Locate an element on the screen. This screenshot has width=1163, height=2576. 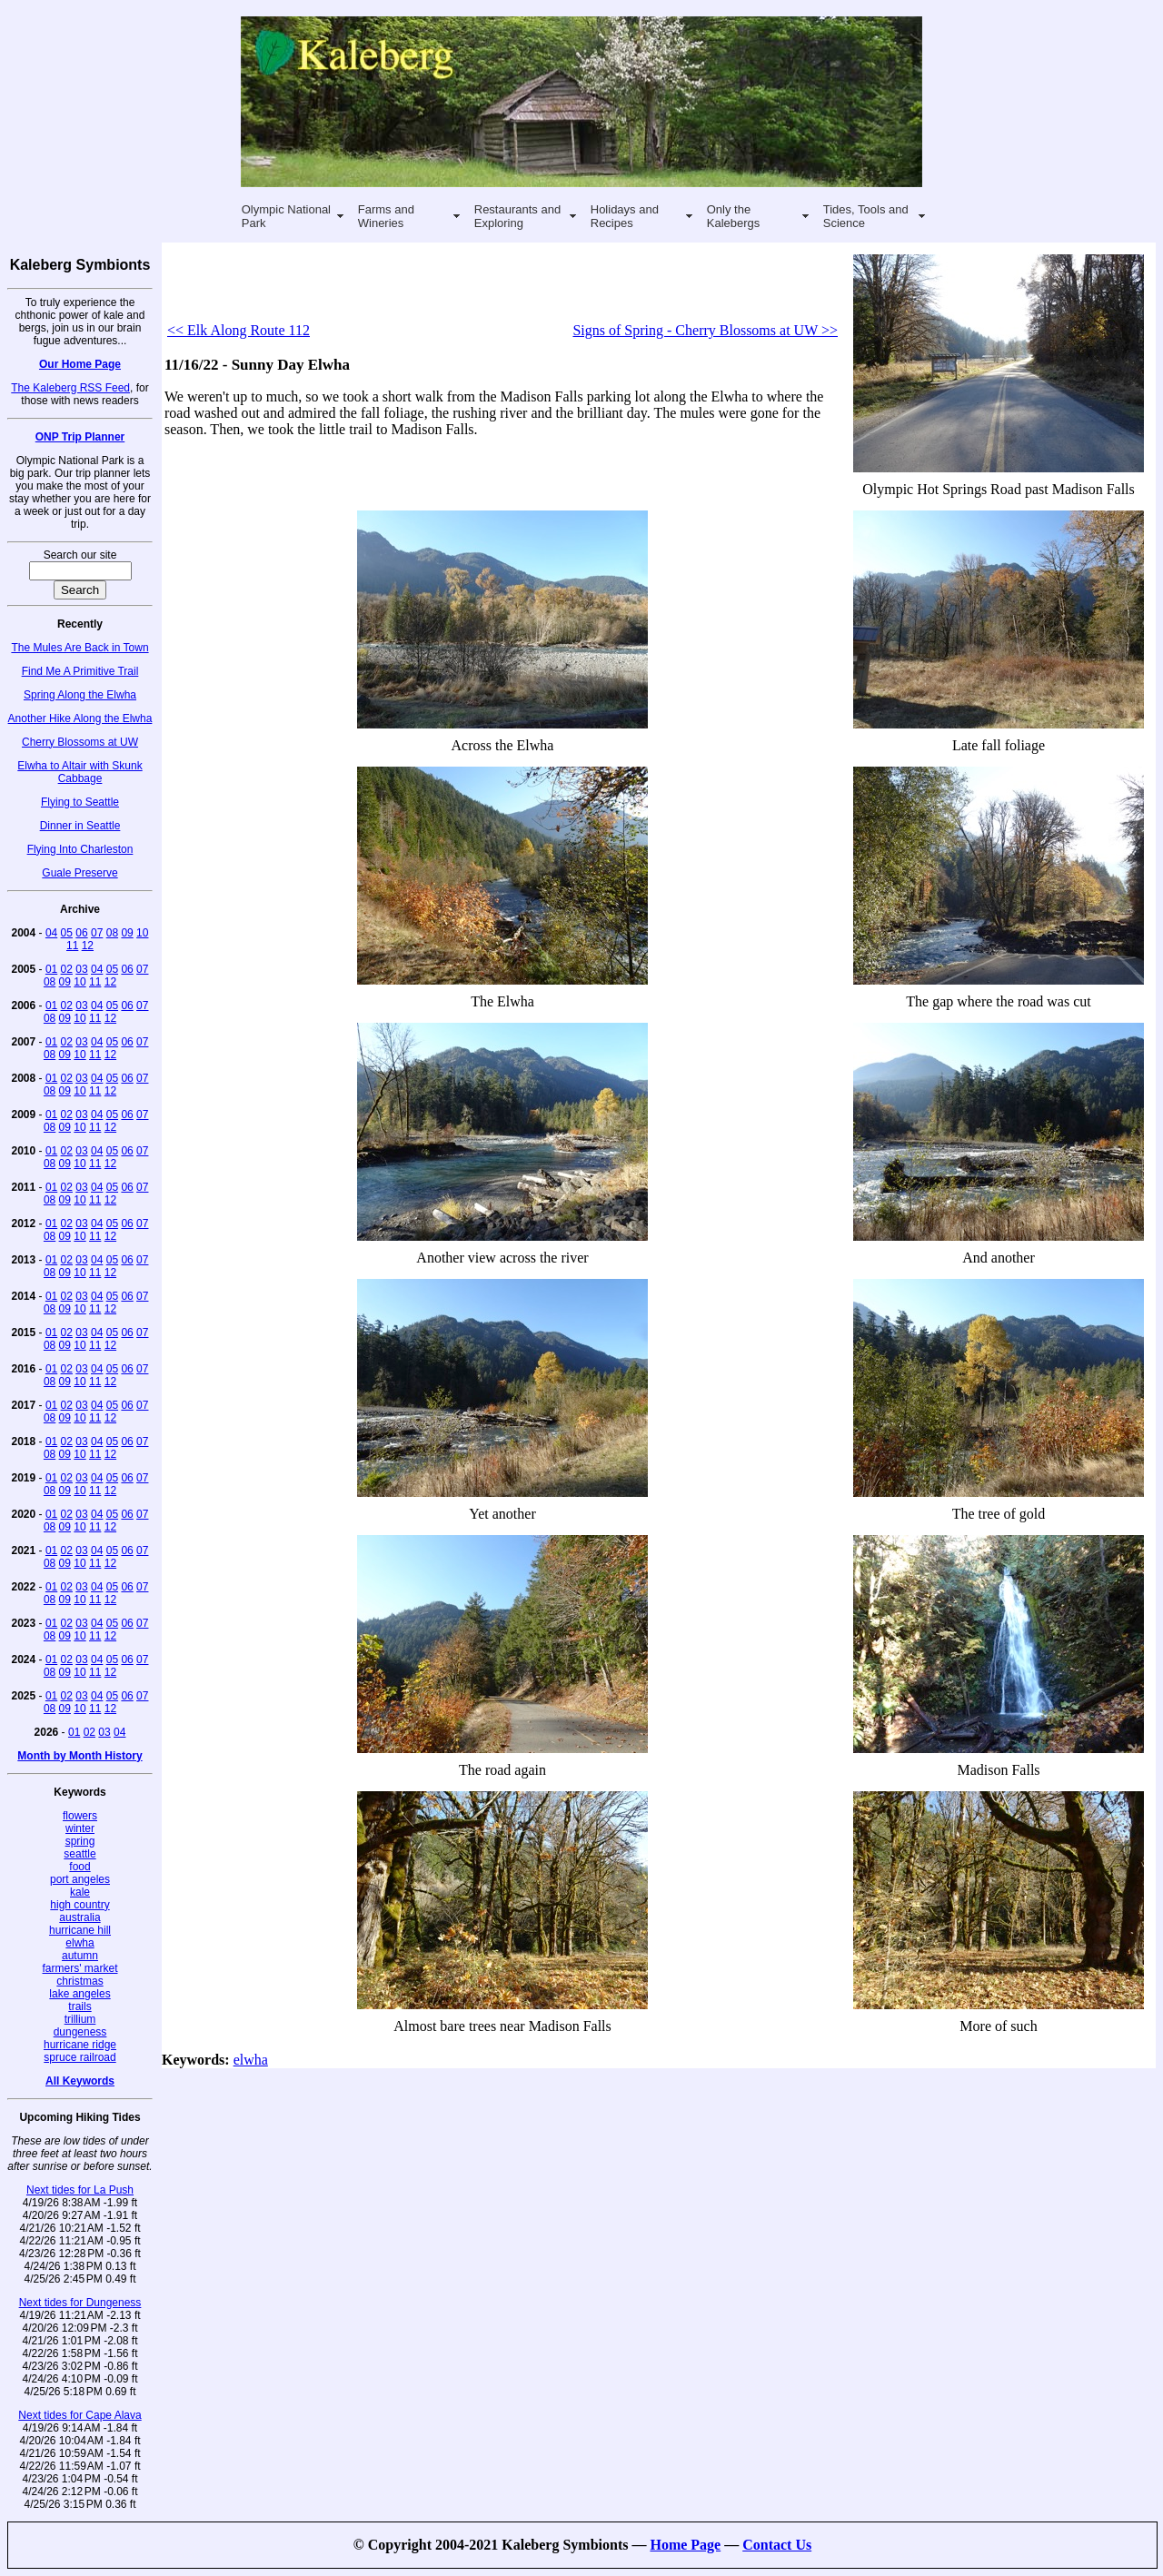
dungeness is located at coordinates (80, 2032).